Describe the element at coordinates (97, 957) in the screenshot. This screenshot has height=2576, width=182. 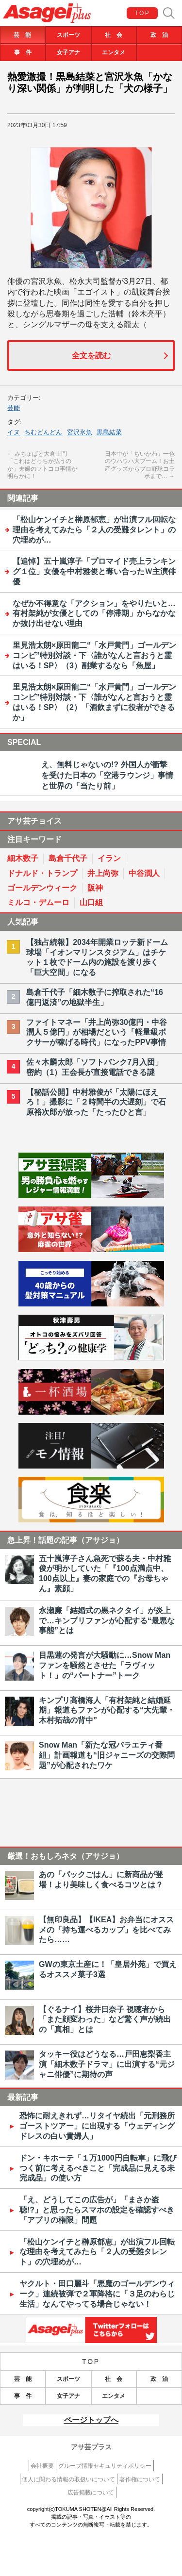
I see `【独占続報】2034年開業ロッテ新ドーム球場「イオンマリンスタジアム」はチケット１枚でドーム内の施設を渡り歩く「巨大空間」になる` at that location.